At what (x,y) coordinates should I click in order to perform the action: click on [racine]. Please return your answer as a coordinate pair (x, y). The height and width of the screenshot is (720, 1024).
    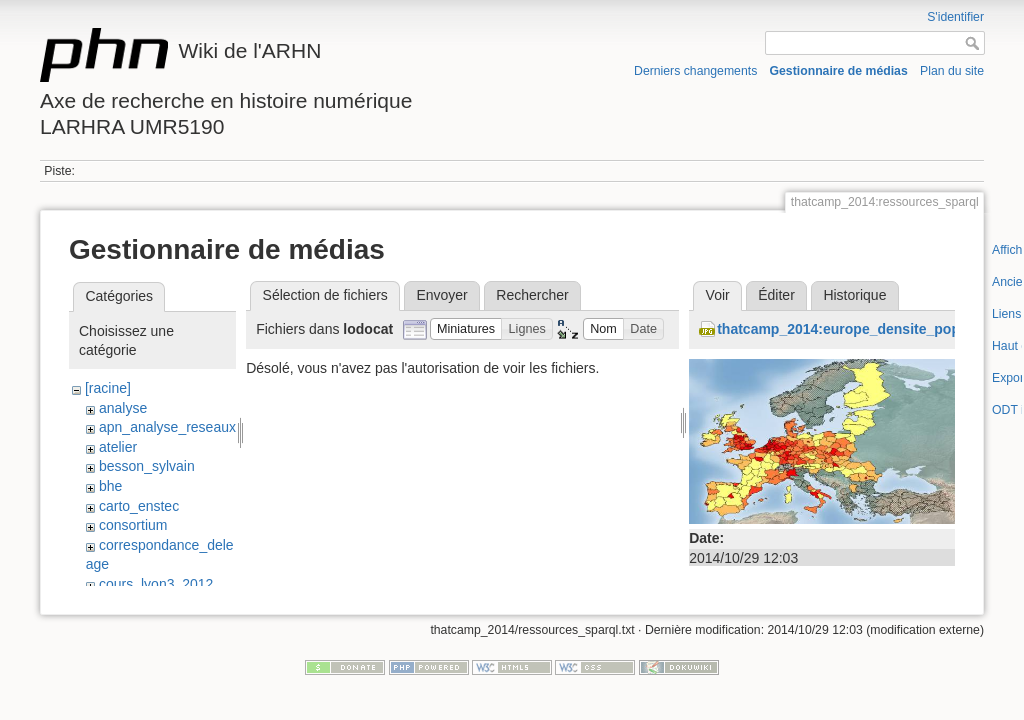
    Looking at the image, I should click on (108, 388).